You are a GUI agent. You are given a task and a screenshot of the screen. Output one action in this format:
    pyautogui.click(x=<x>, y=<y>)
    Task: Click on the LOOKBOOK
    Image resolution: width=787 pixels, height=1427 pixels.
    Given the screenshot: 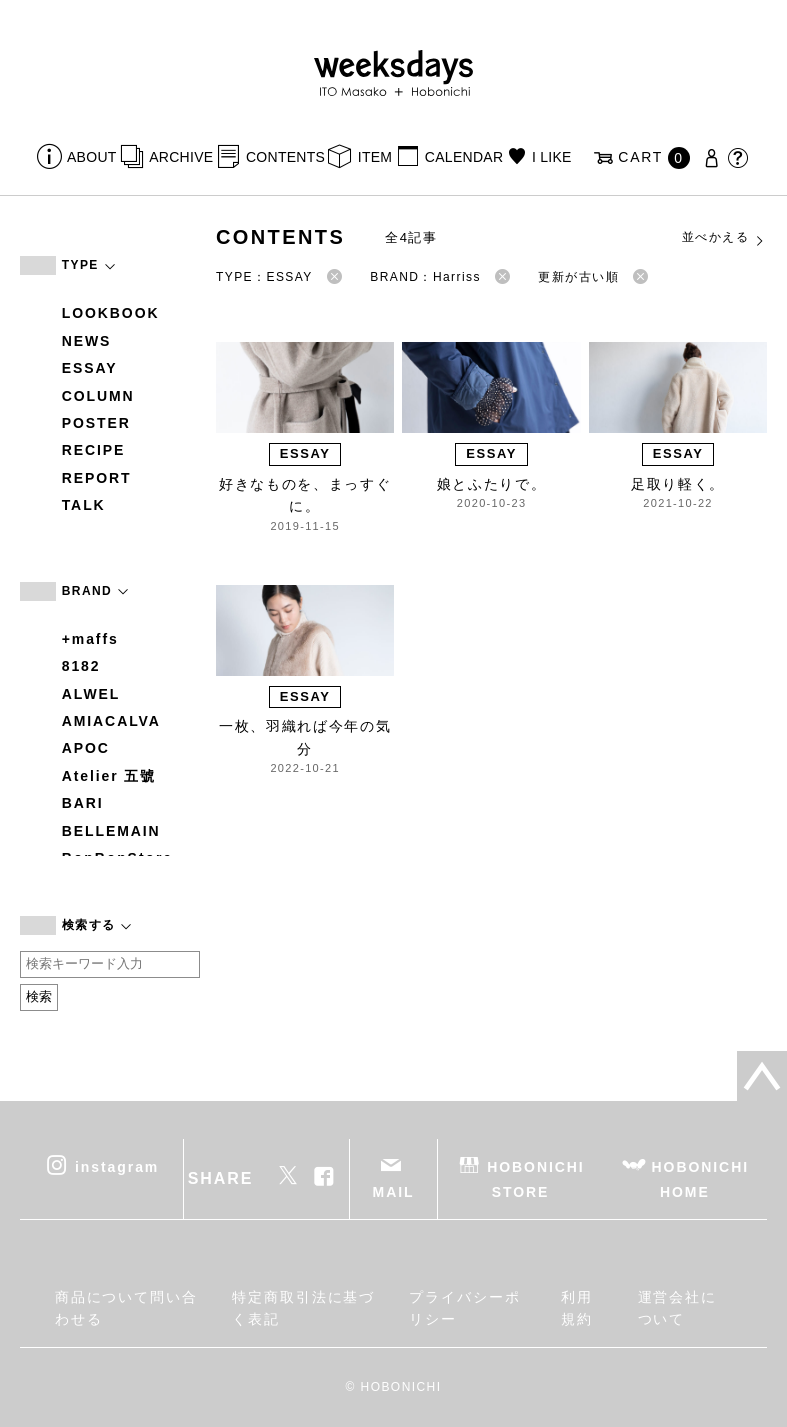 What is the action you would take?
    pyautogui.click(x=111, y=313)
    